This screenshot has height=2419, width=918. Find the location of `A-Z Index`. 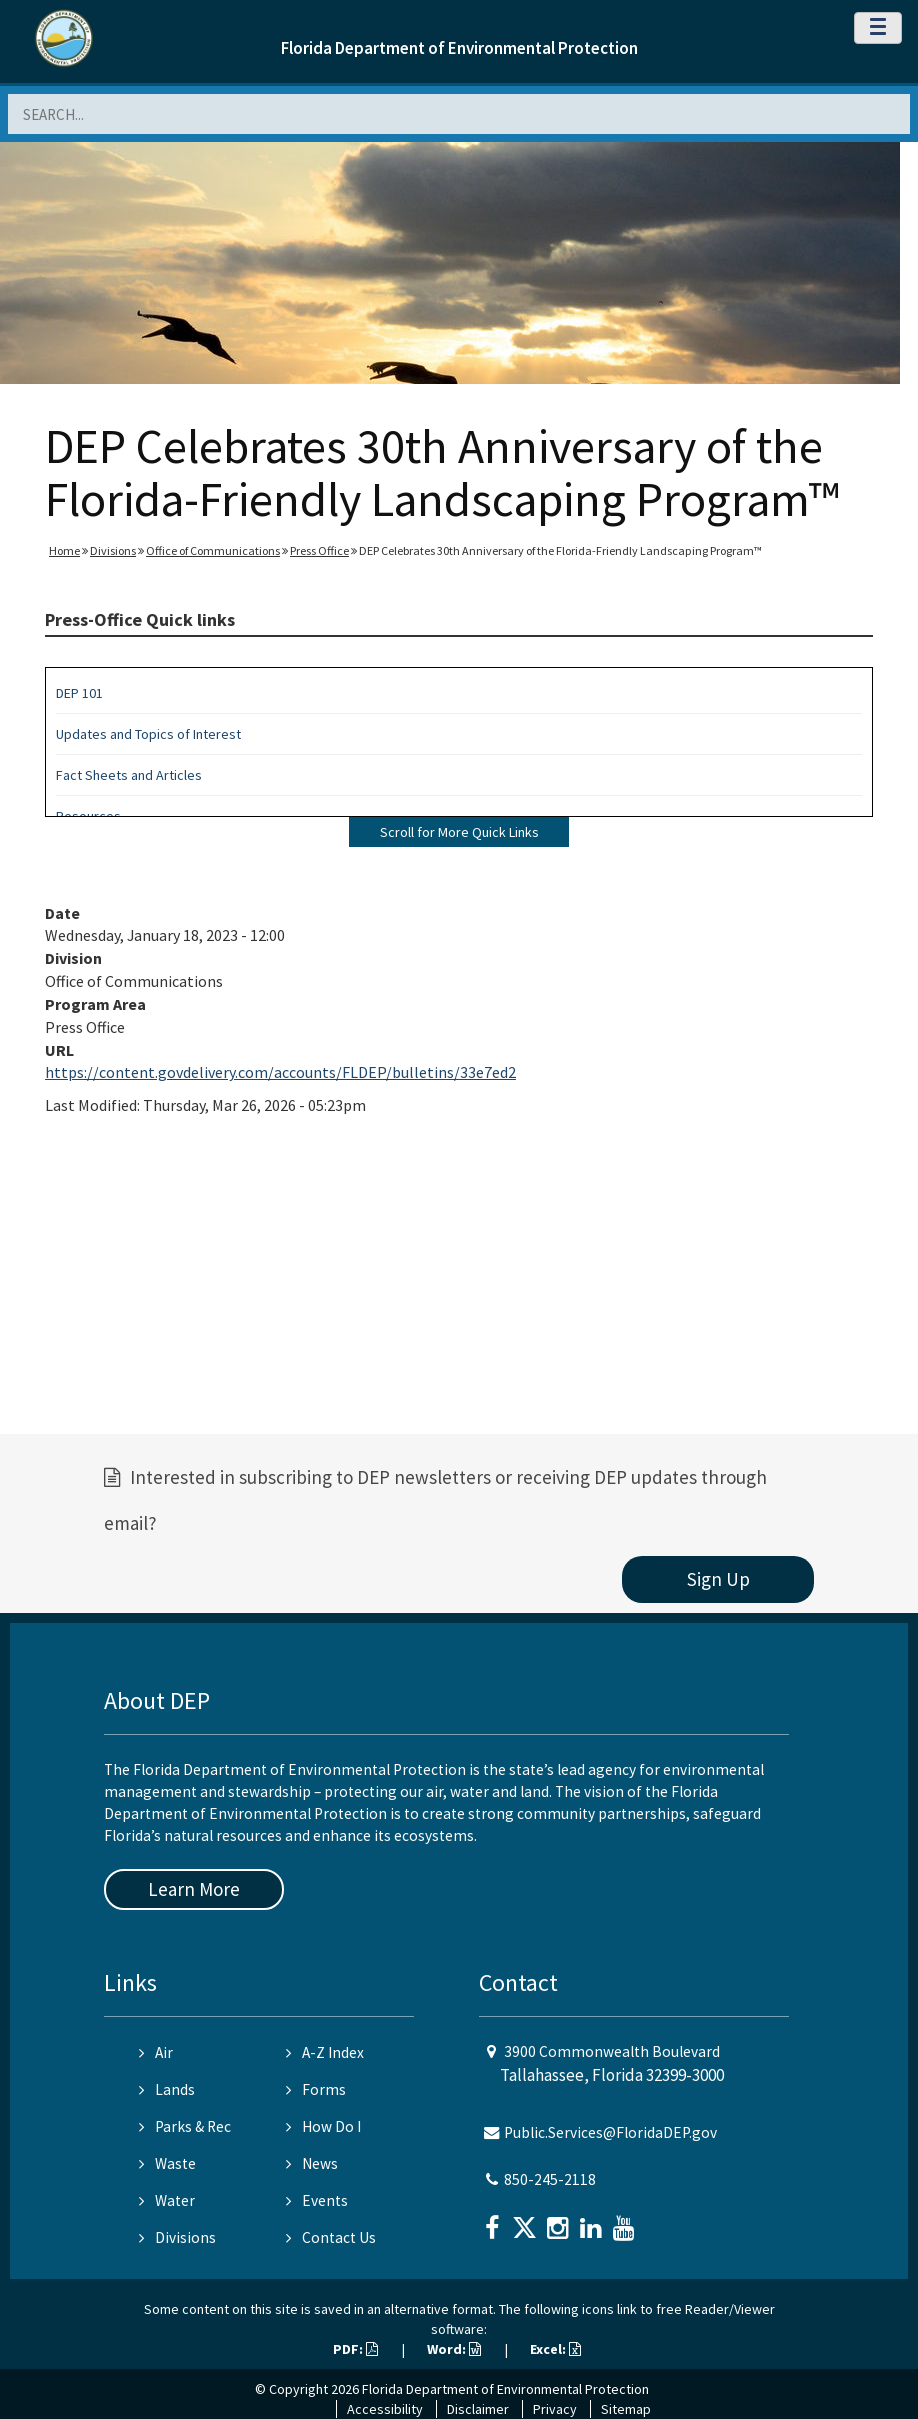

A-Z Index is located at coordinates (325, 2052).